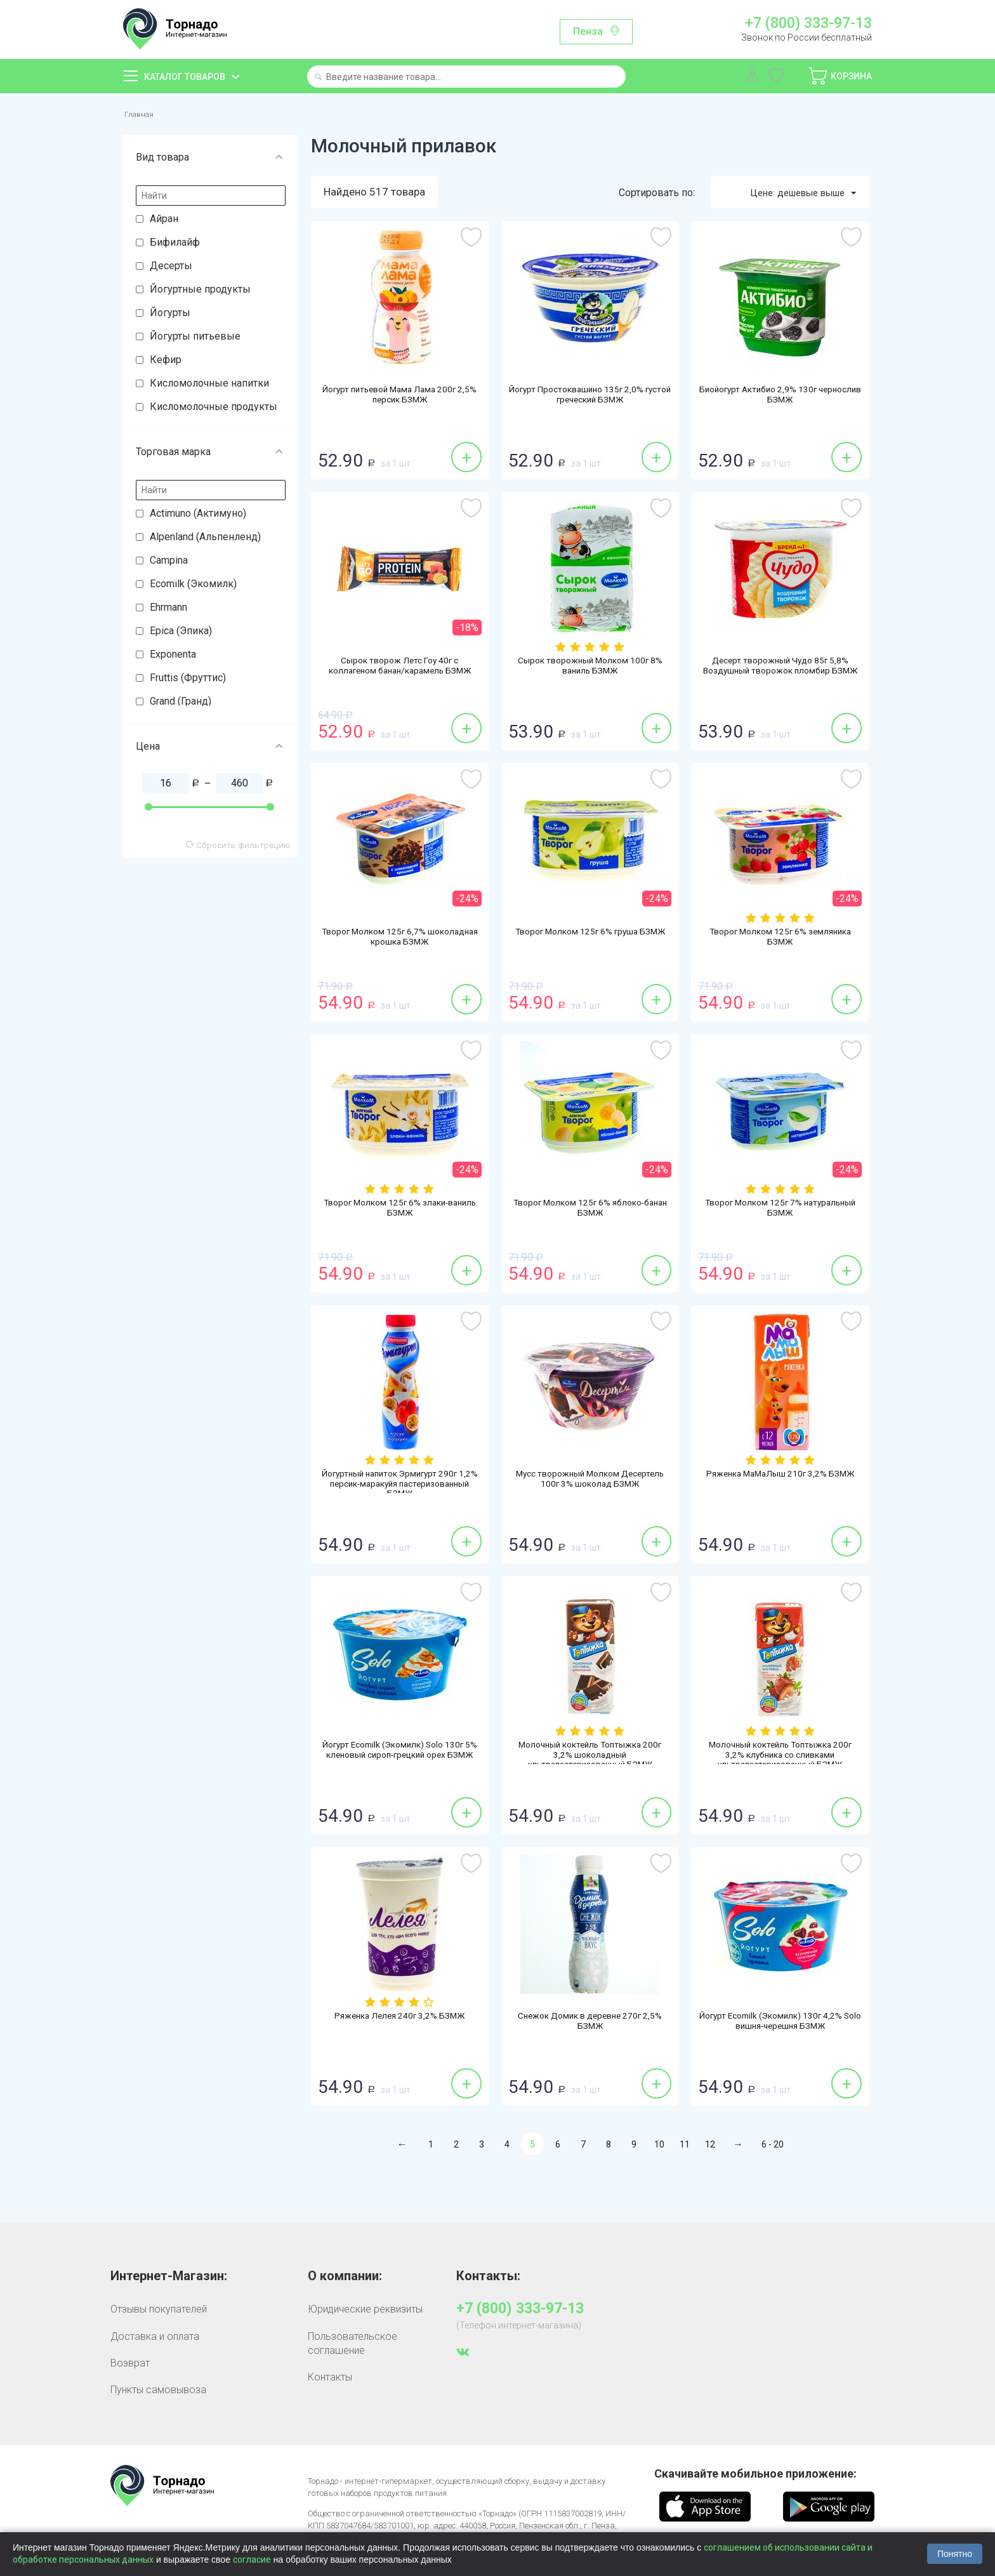  I want to click on Йогурт питьевой Мама Лама 200г 2,5% персик БЗМЖ, so click(399, 399).